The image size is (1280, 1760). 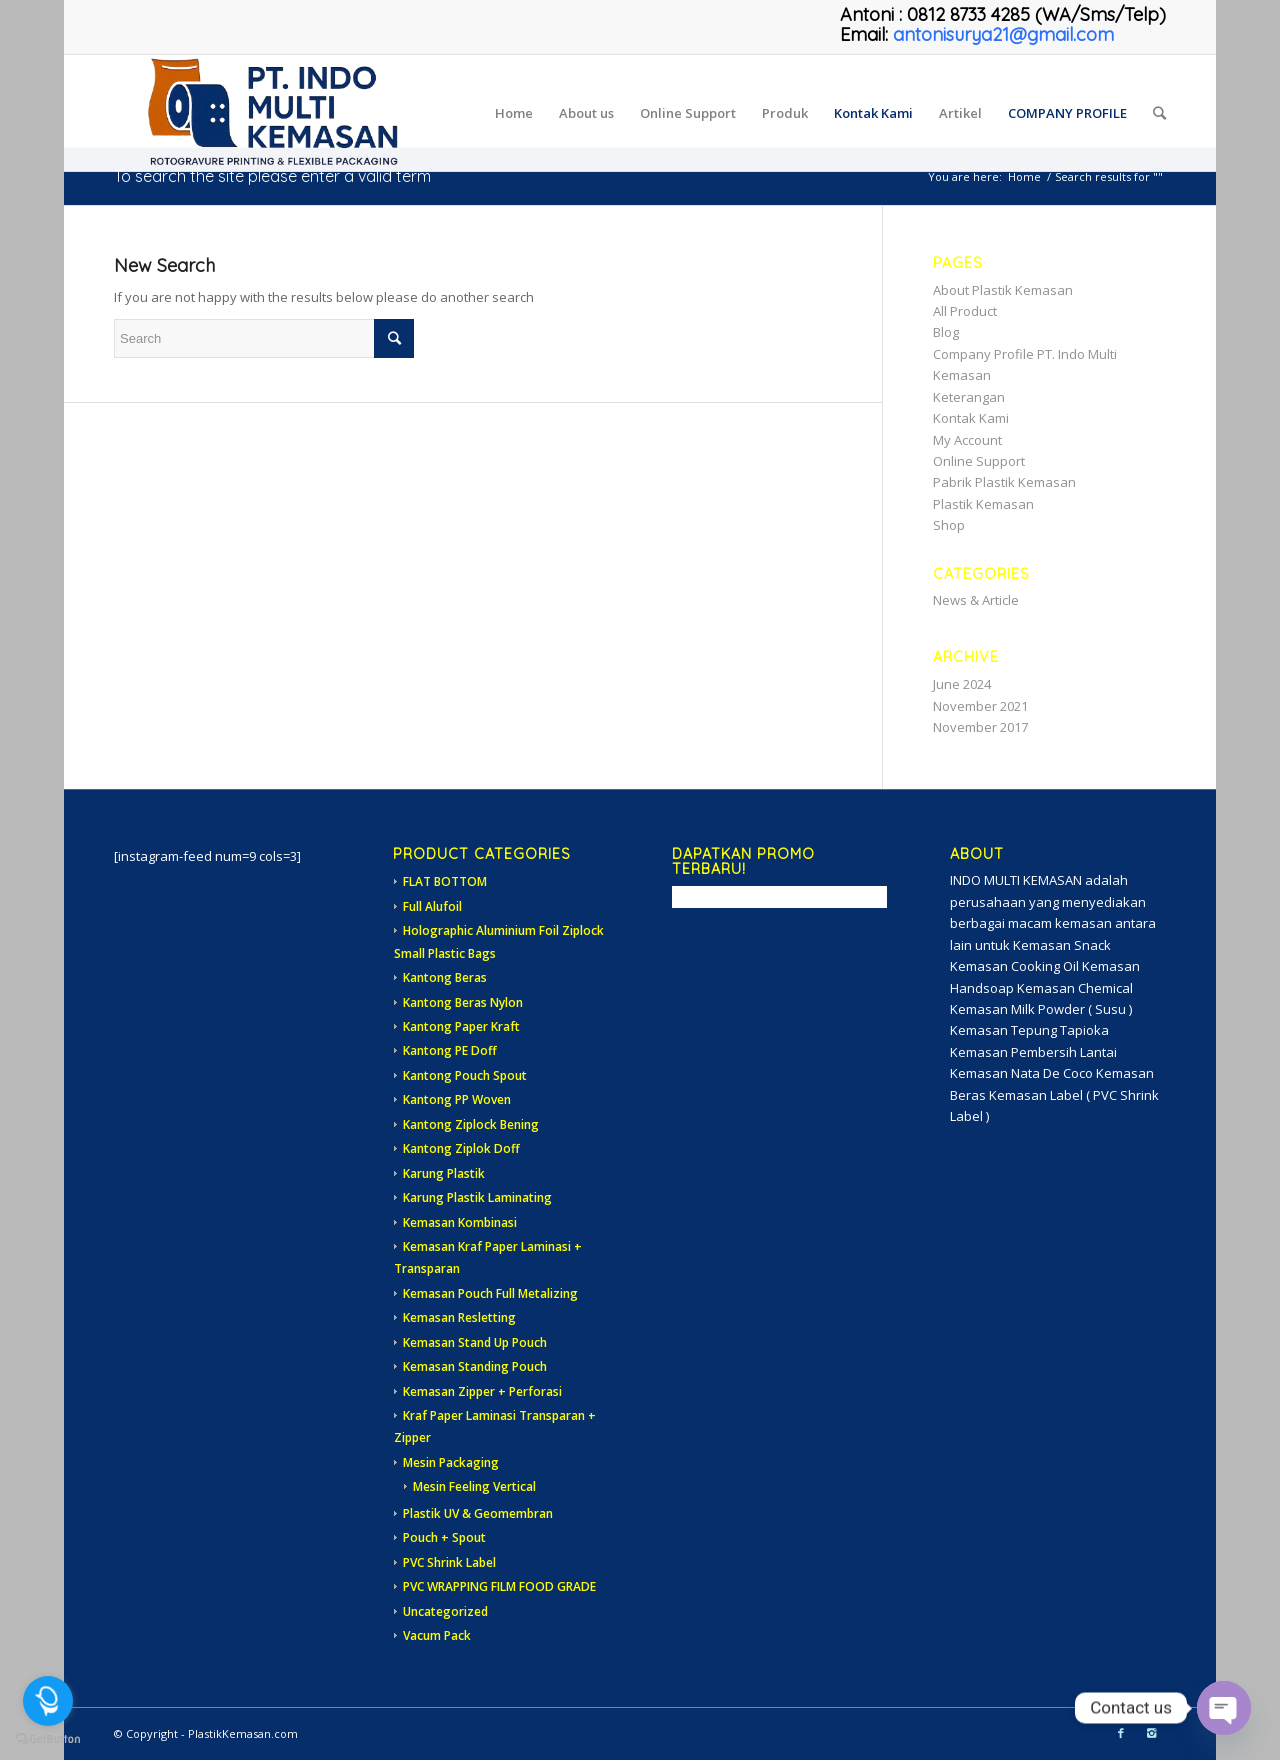 I want to click on November 2021, so click(x=980, y=706).